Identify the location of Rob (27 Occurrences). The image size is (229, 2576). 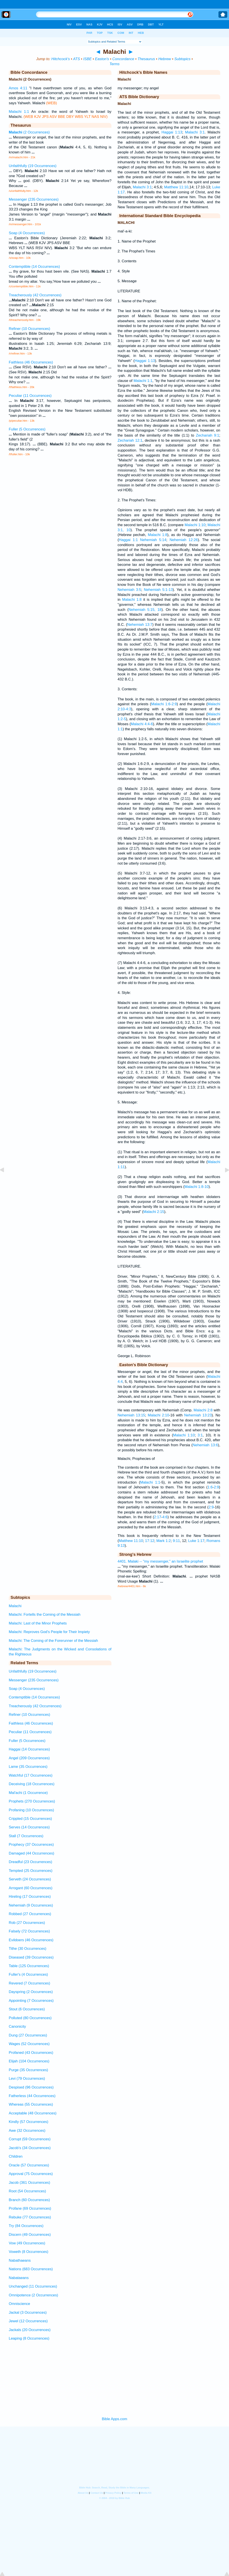
(27, 1923).